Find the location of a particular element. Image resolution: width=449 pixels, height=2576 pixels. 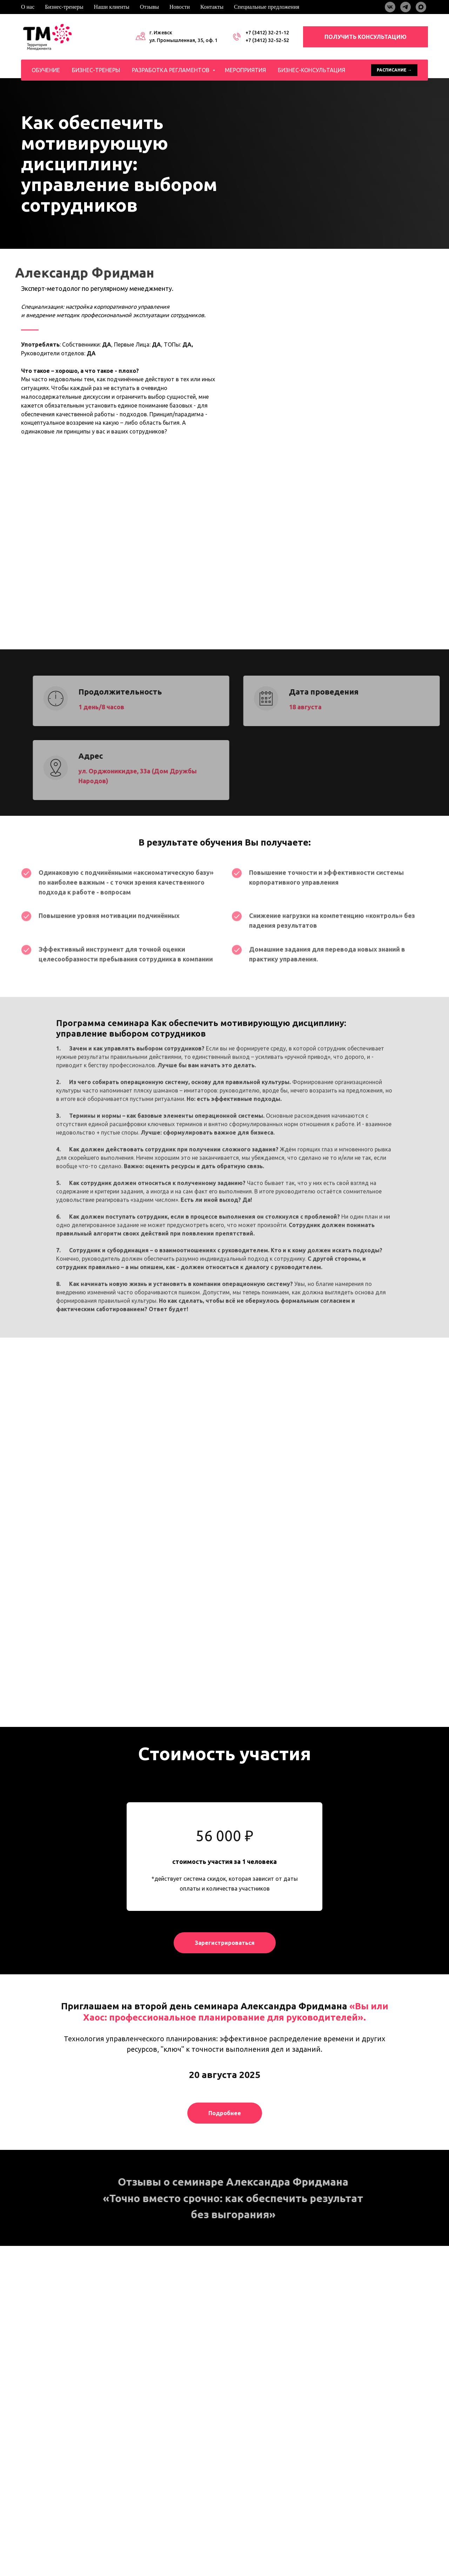

Наши клиенты is located at coordinates (111, 7).